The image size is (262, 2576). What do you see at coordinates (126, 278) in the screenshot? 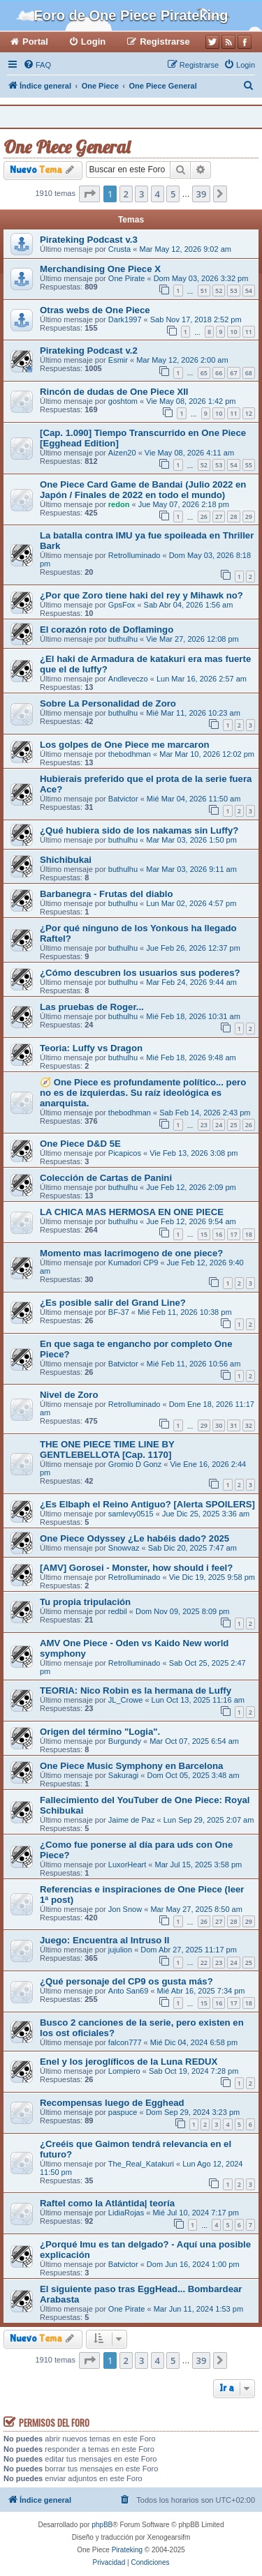
I see `One Pirate` at bounding box center [126, 278].